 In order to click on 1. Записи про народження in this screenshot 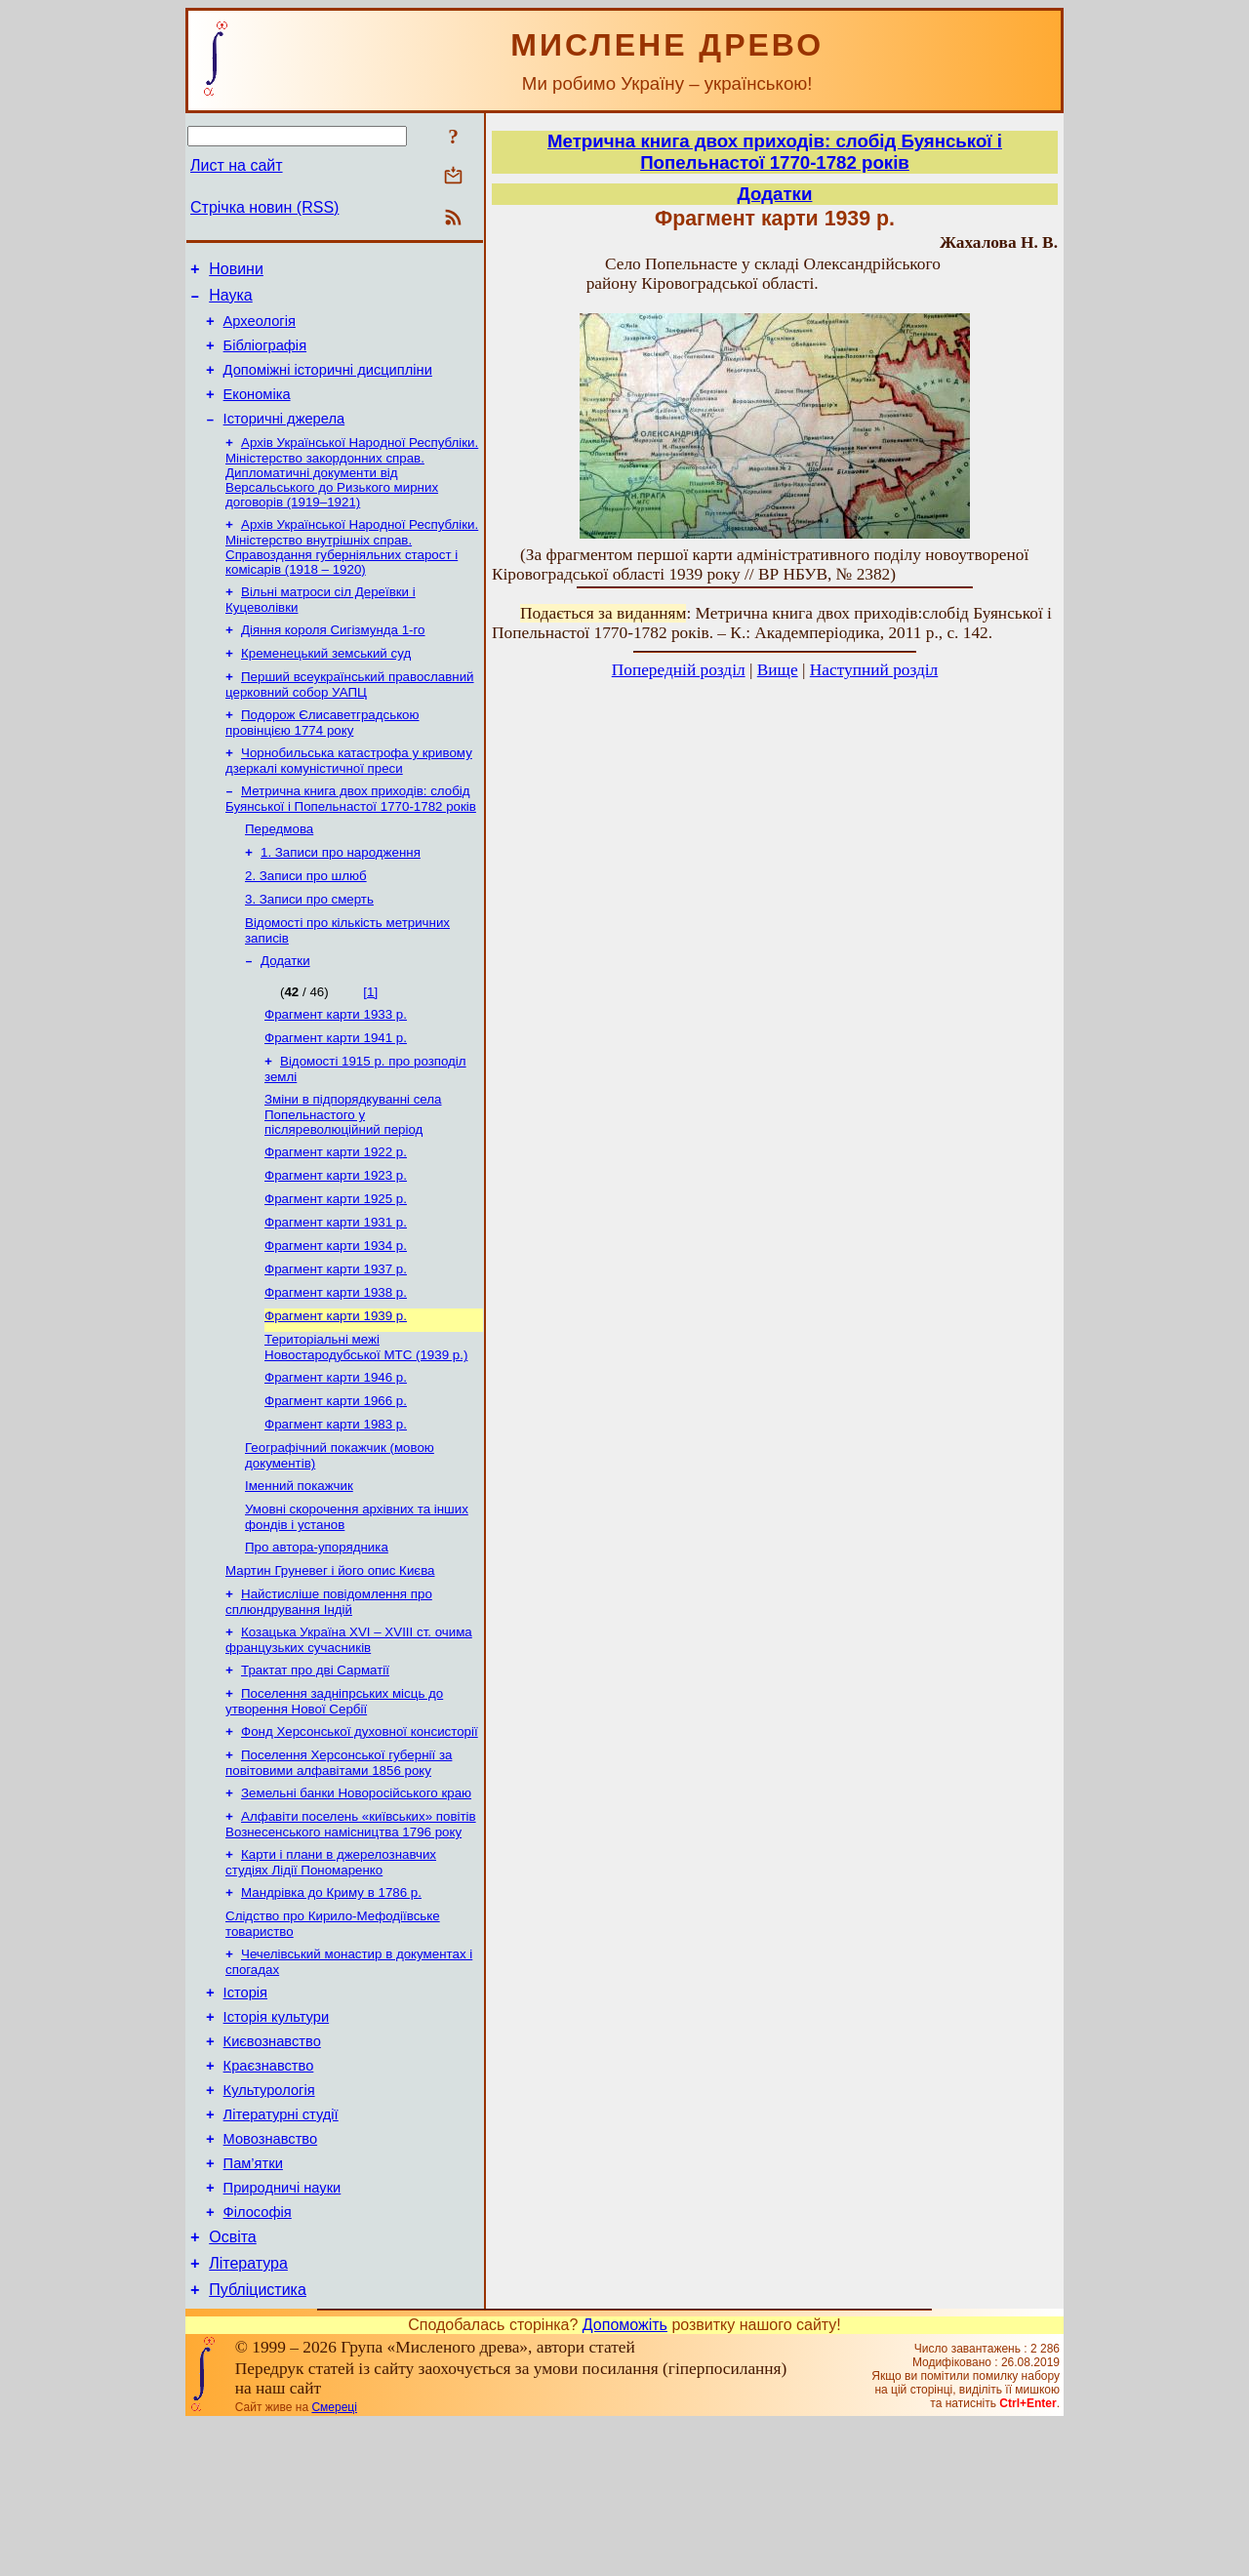, I will do `click(341, 894)`.